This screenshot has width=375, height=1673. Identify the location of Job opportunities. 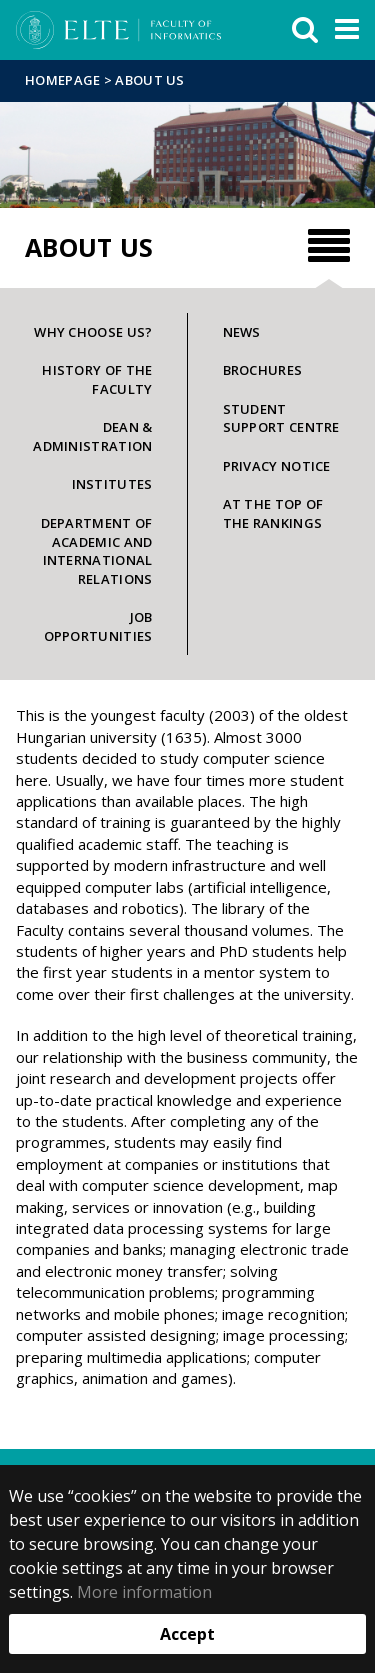
(98, 626).